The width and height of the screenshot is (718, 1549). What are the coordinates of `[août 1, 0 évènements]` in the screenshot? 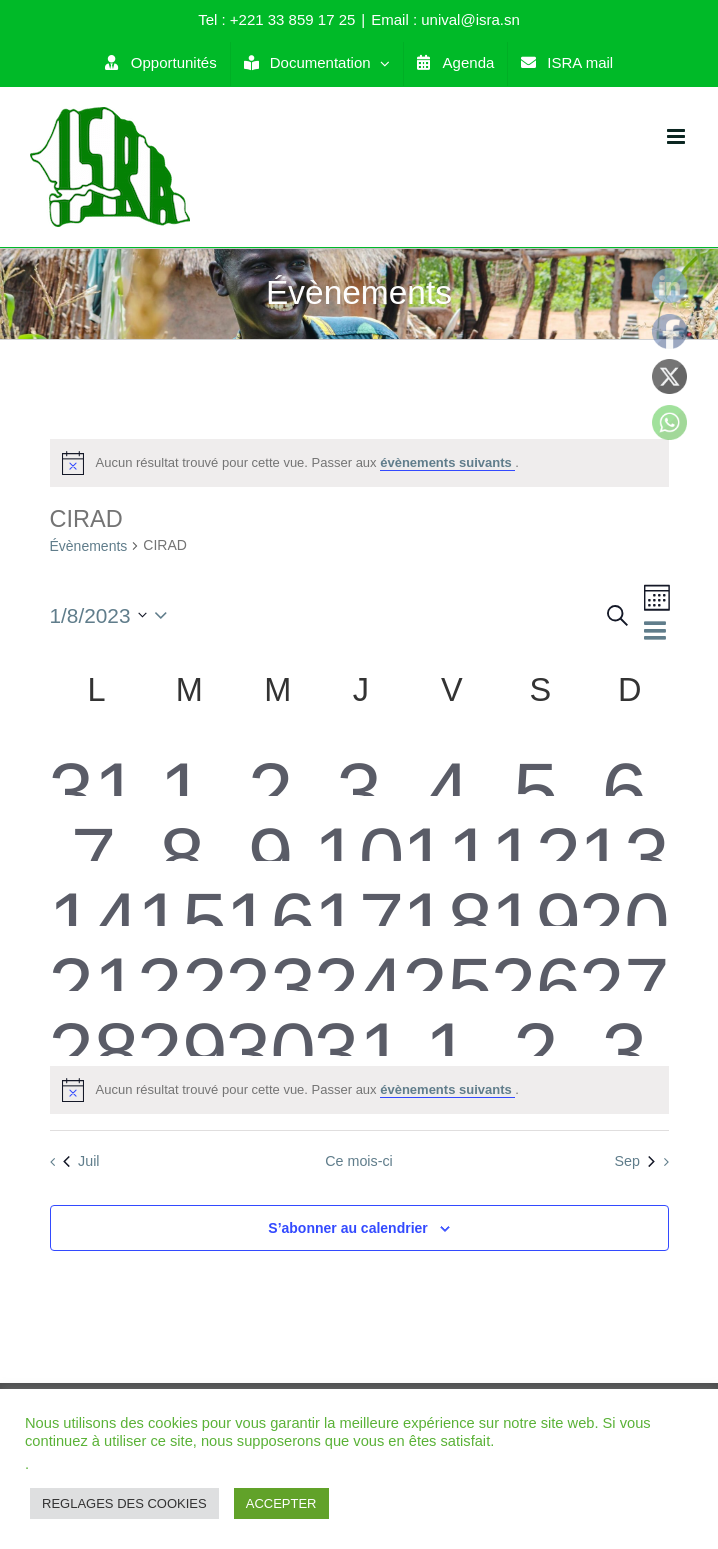 It's located at (182, 763).